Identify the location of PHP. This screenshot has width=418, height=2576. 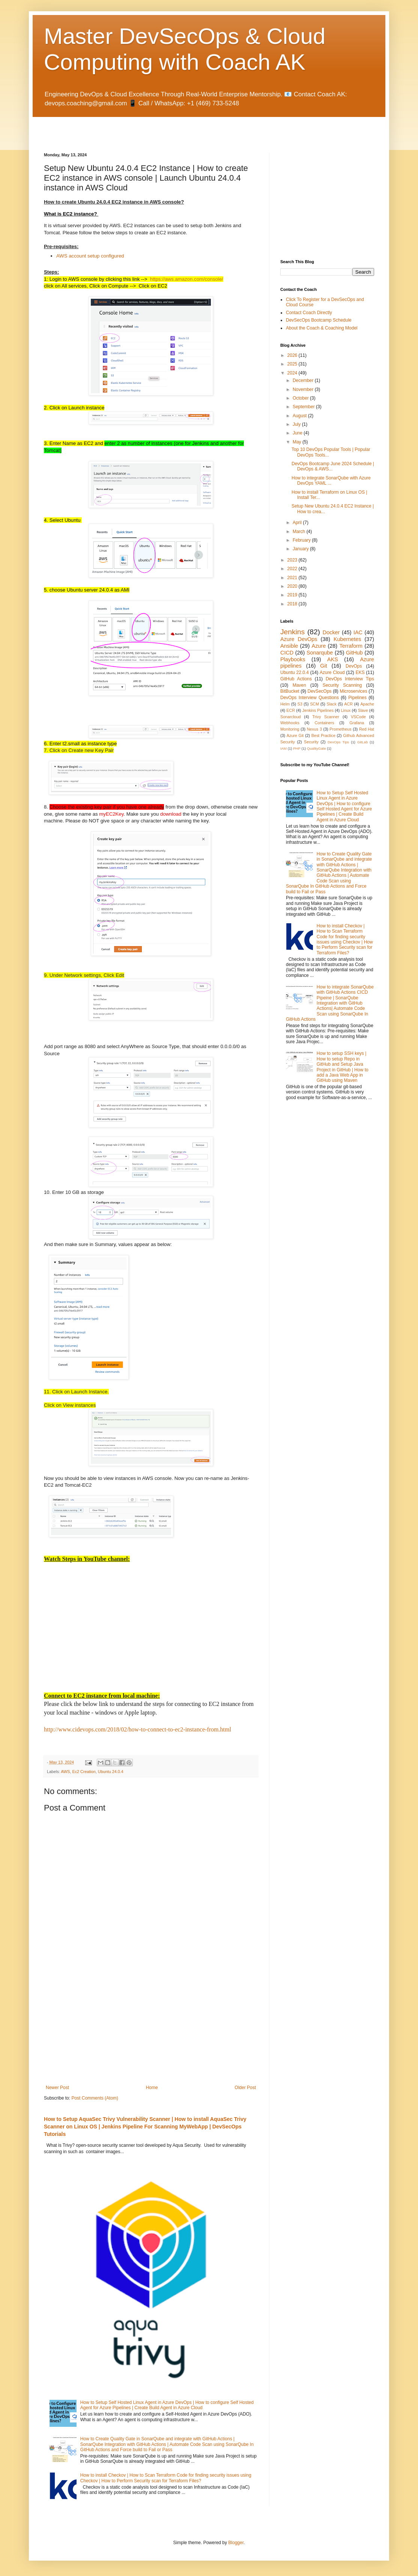
(297, 748).